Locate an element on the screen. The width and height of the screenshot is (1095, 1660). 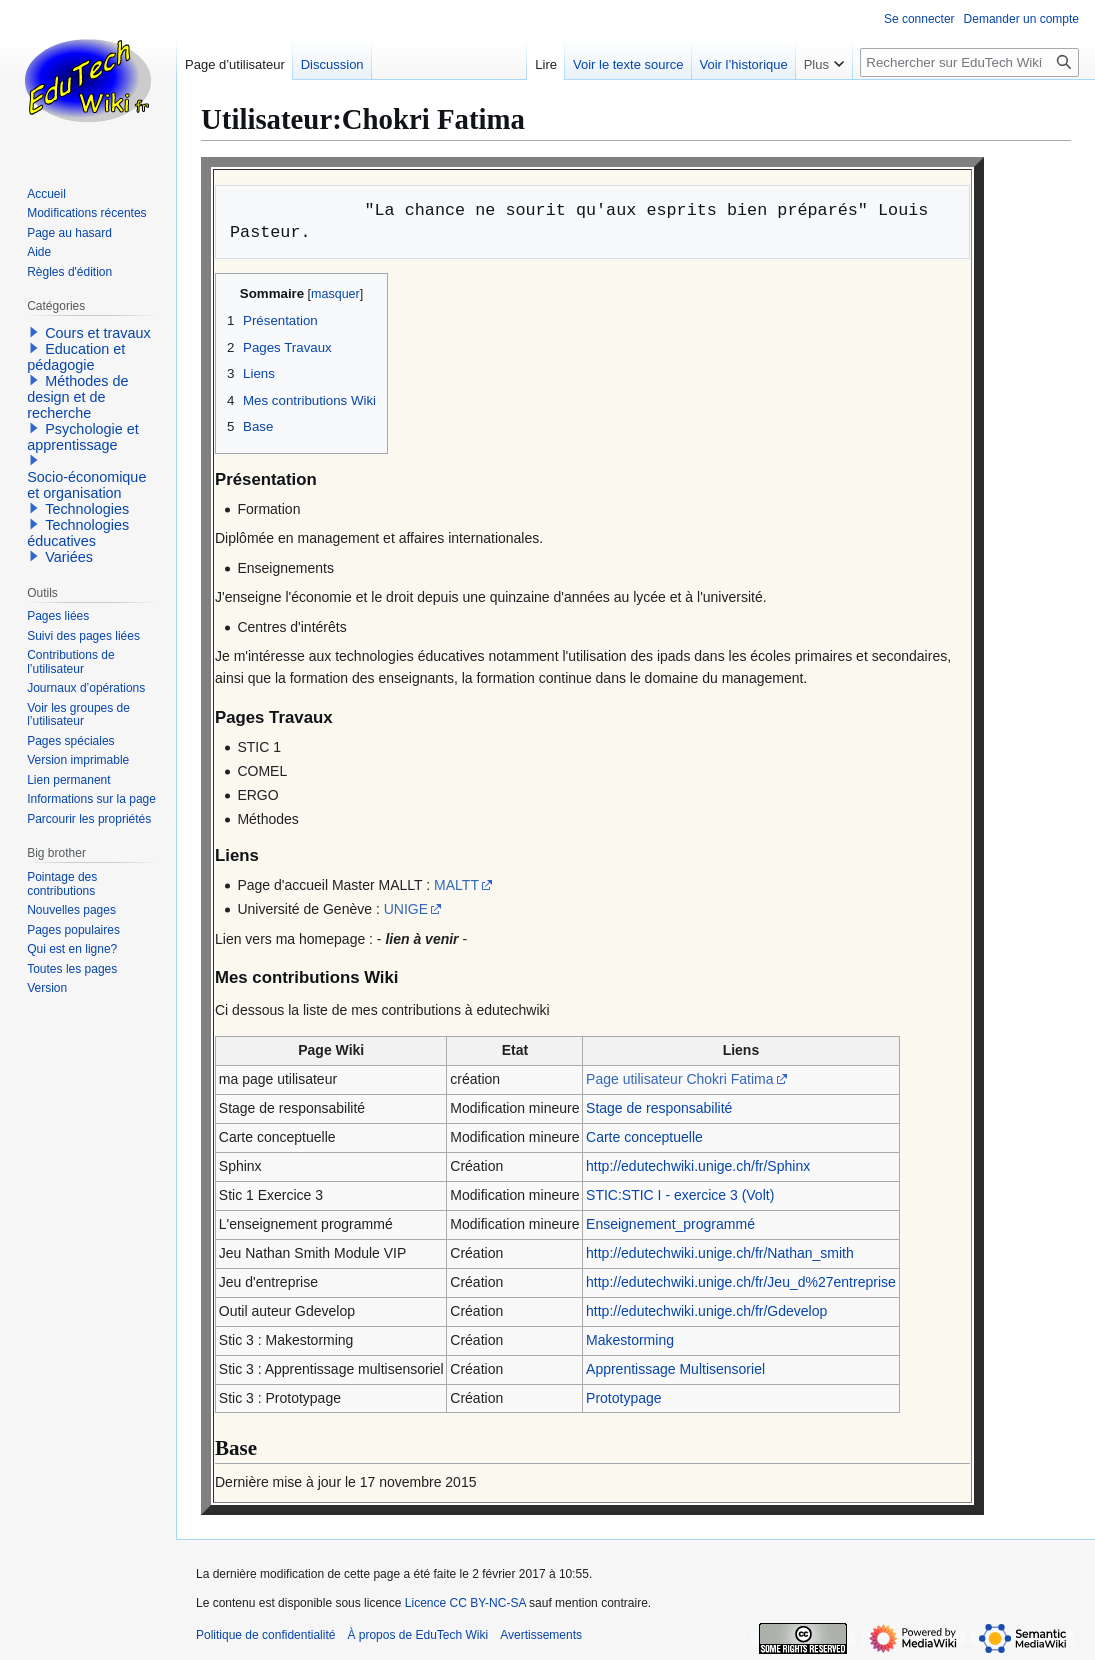
Technologies is located at coordinates (87, 509).